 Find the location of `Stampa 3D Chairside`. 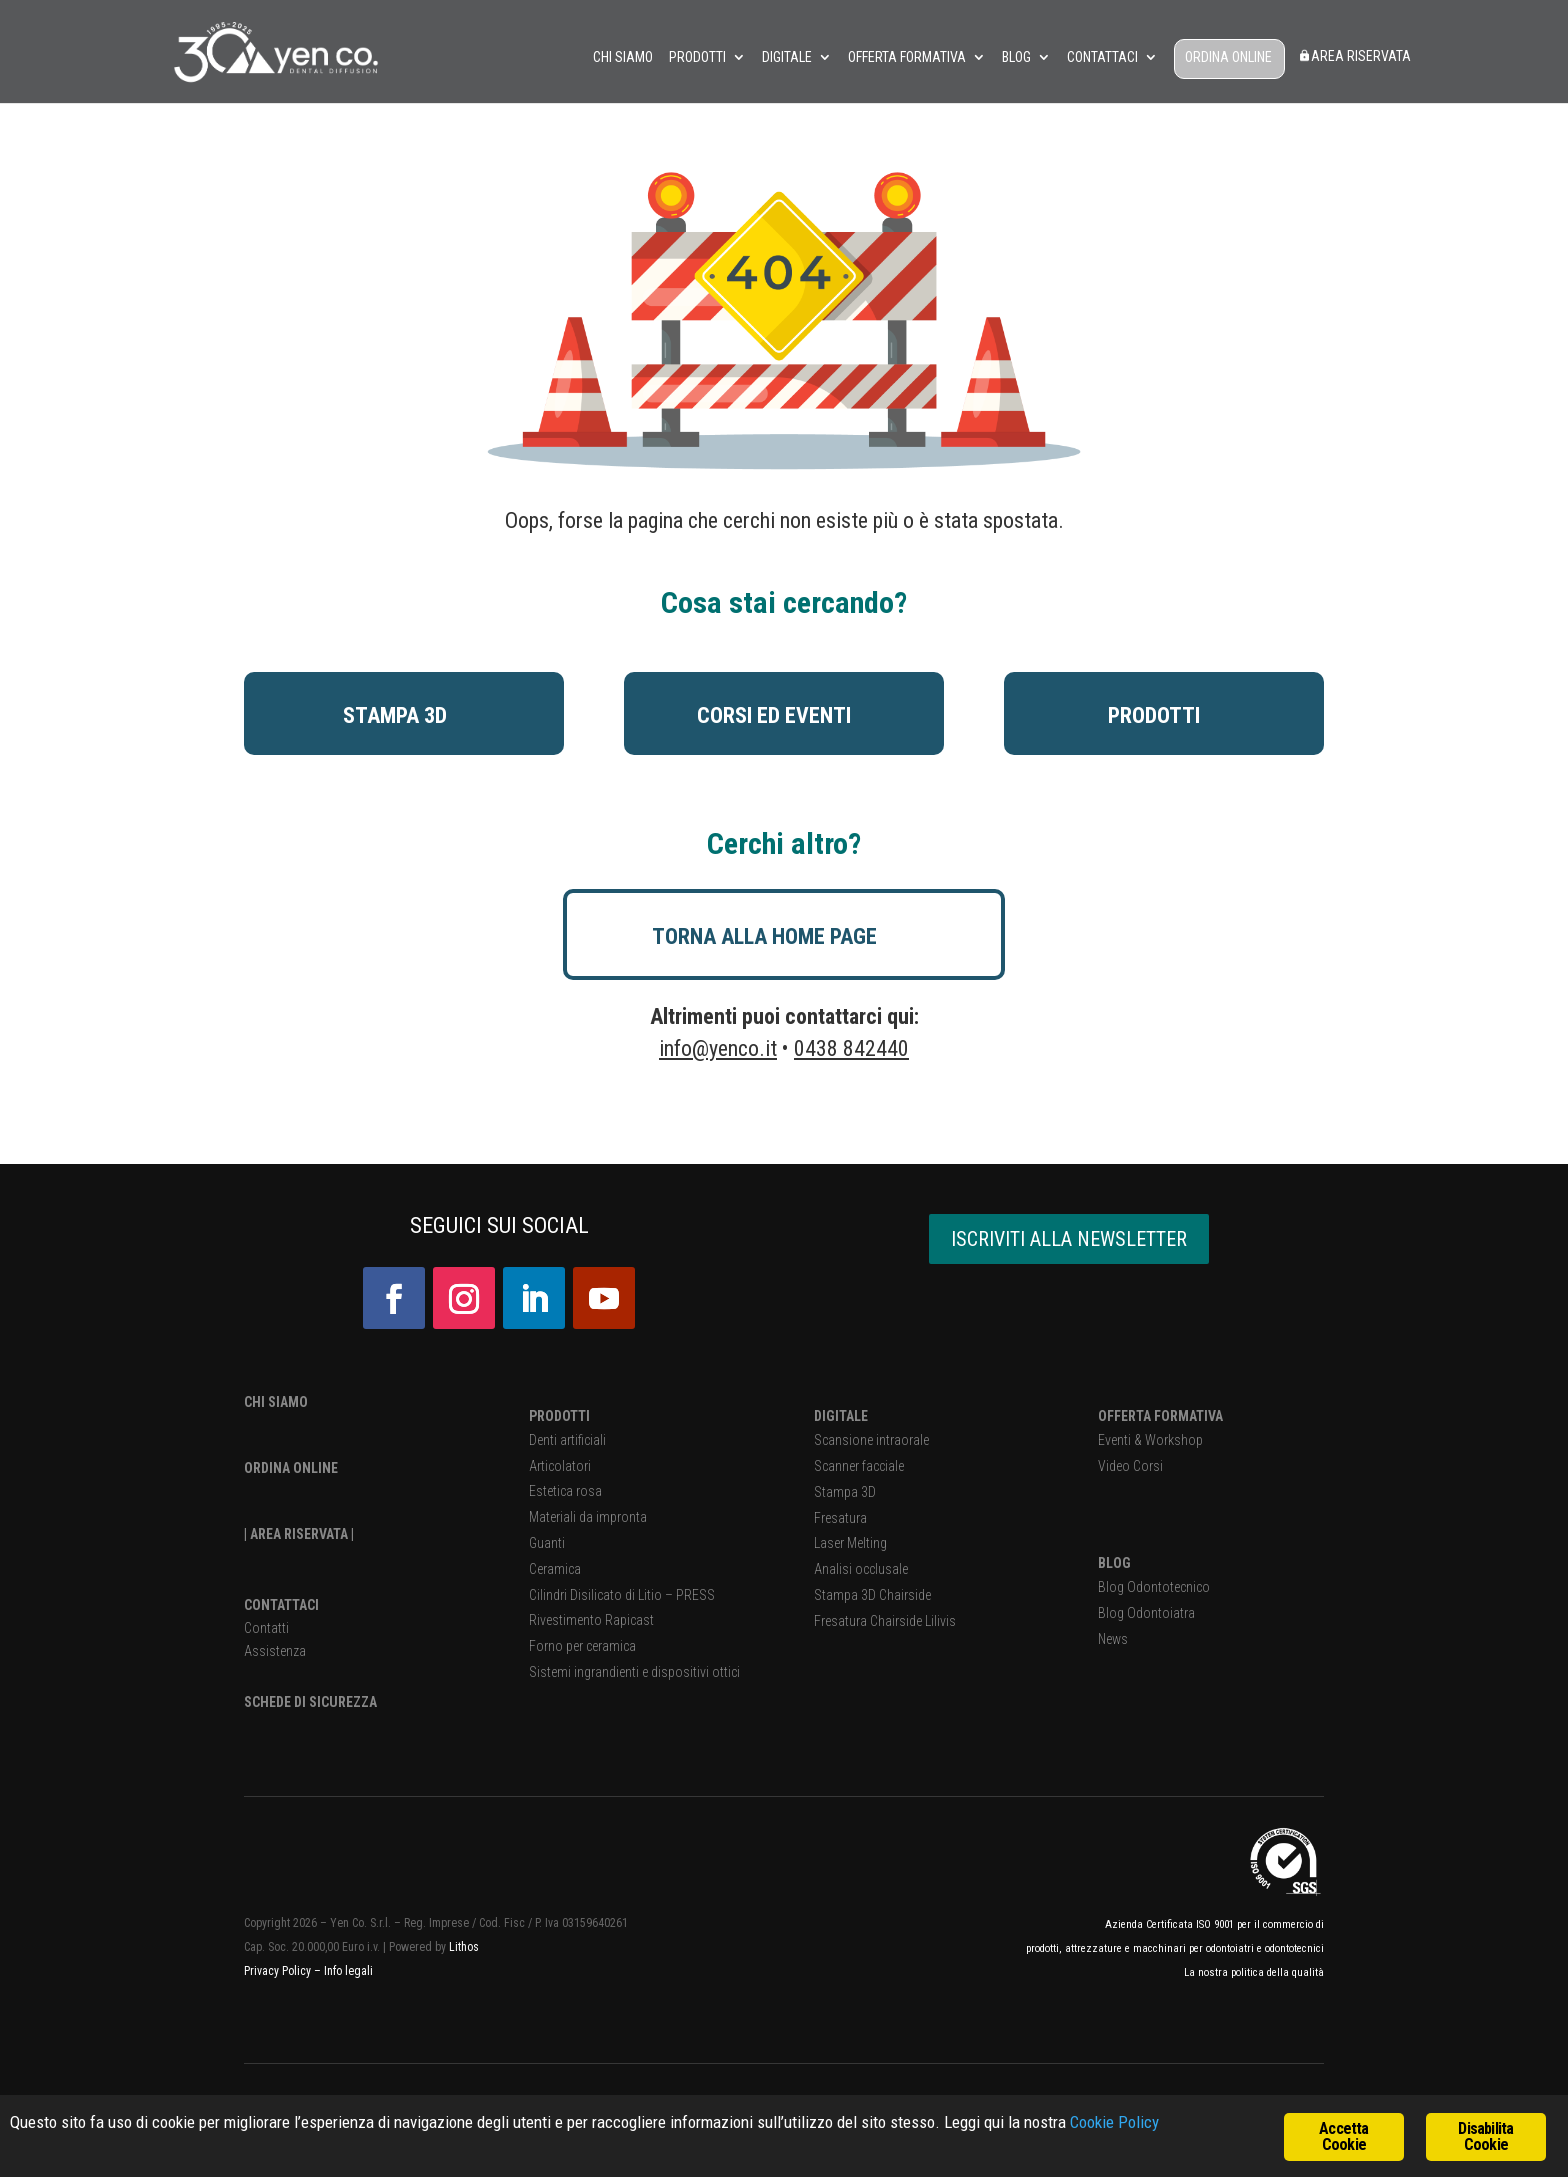

Stampa 3D Chairside is located at coordinates (872, 1595).